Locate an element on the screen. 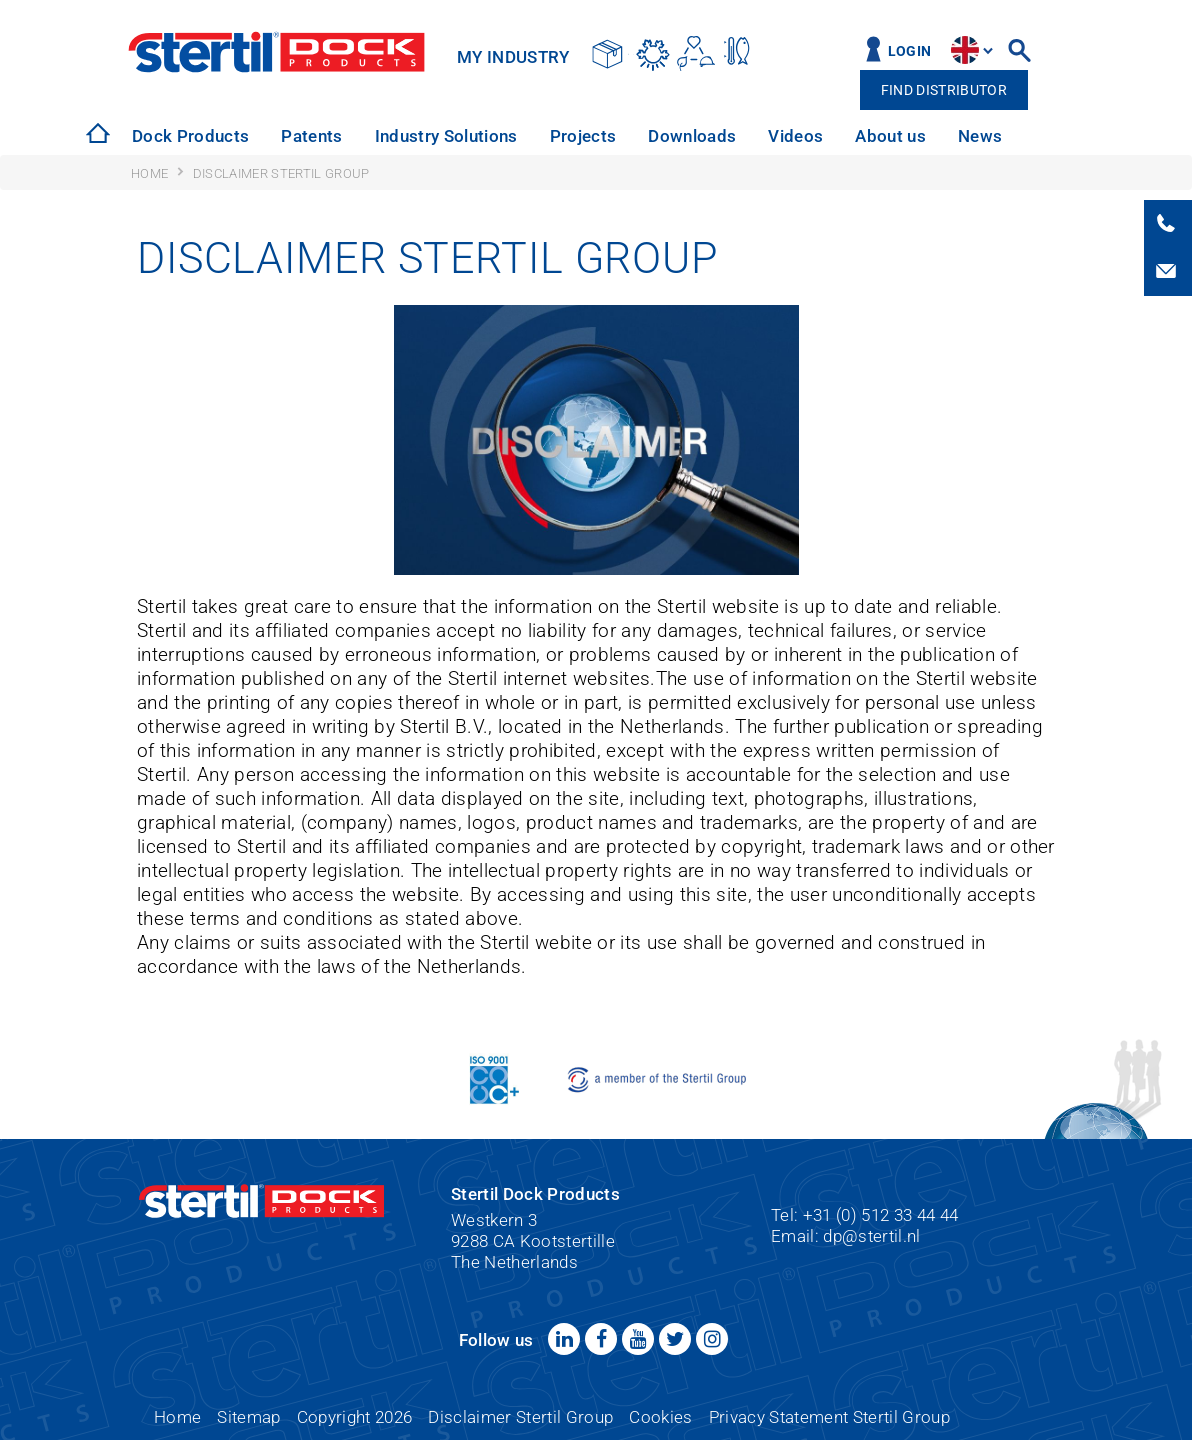 The height and width of the screenshot is (1440, 1192). Cookies is located at coordinates (660, 1417).